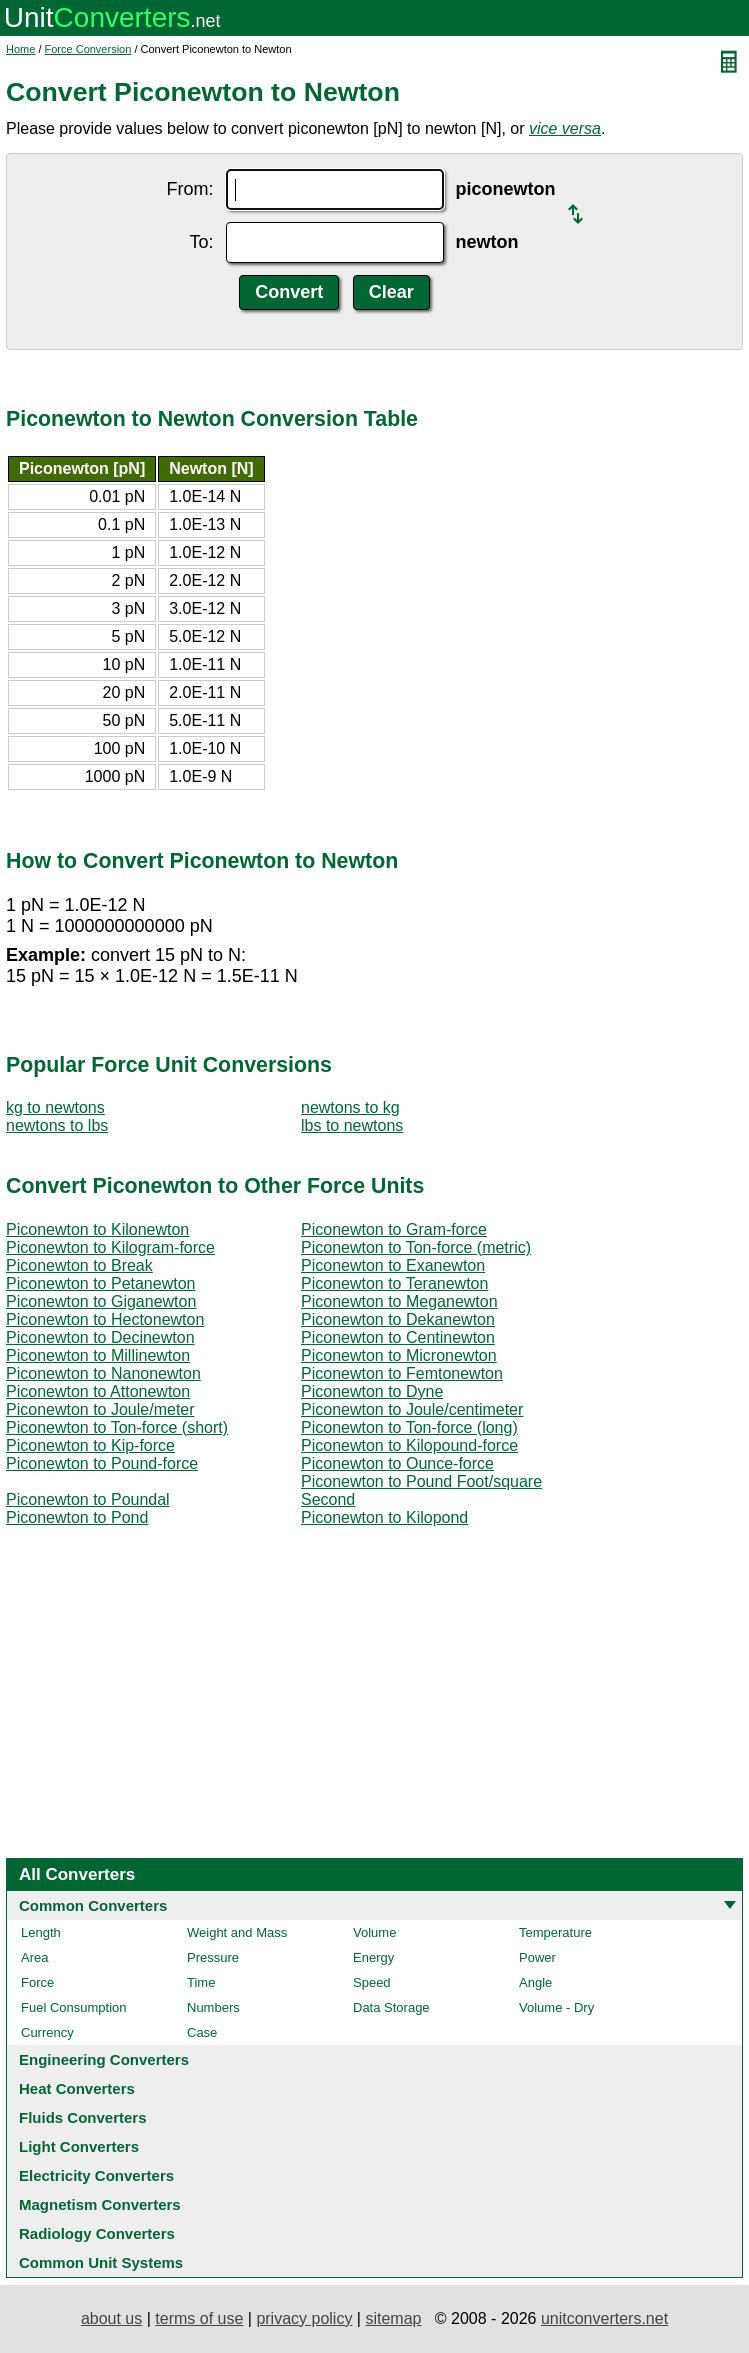 Image resolution: width=749 pixels, height=2353 pixels. I want to click on Piconewton to Petanewton, so click(100, 1283).